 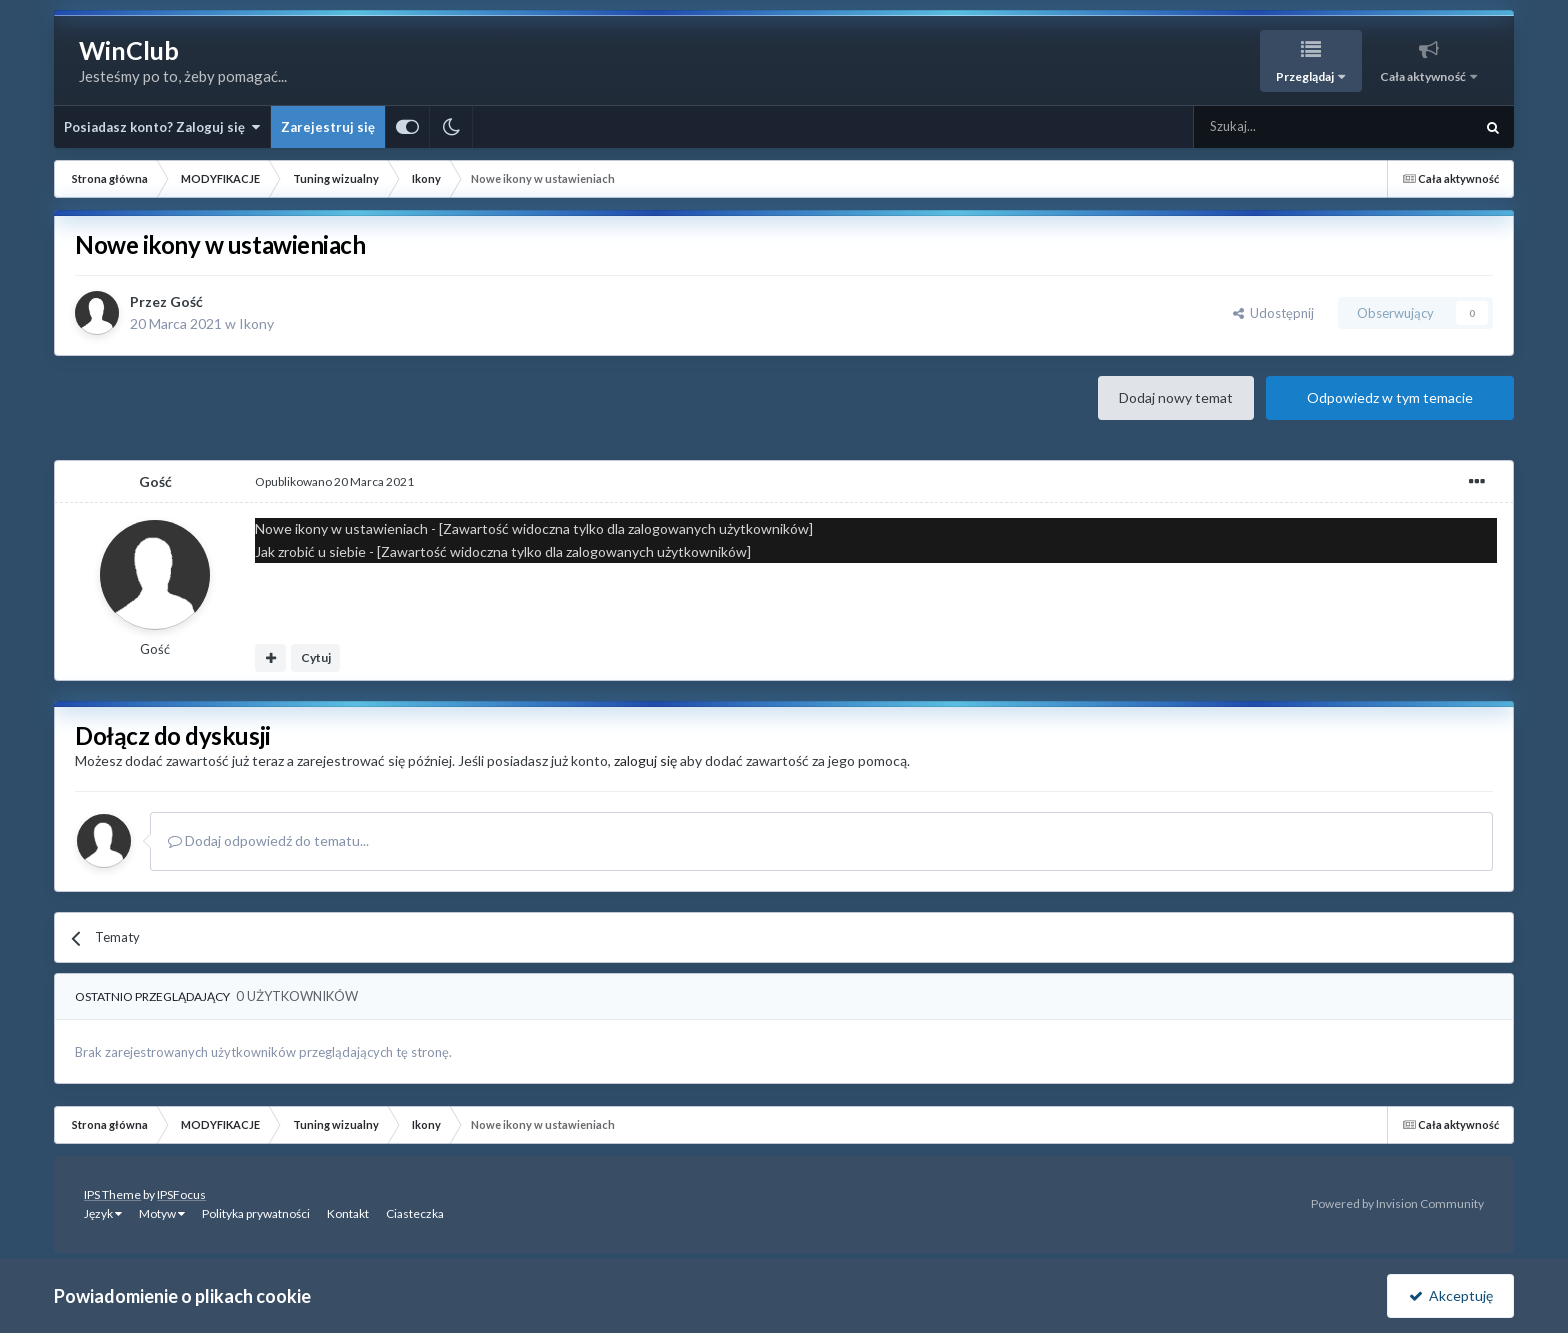 What do you see at coordinates (256, 323) in the screenshot?
I see `Ikony` at bounding box center [256, 323].